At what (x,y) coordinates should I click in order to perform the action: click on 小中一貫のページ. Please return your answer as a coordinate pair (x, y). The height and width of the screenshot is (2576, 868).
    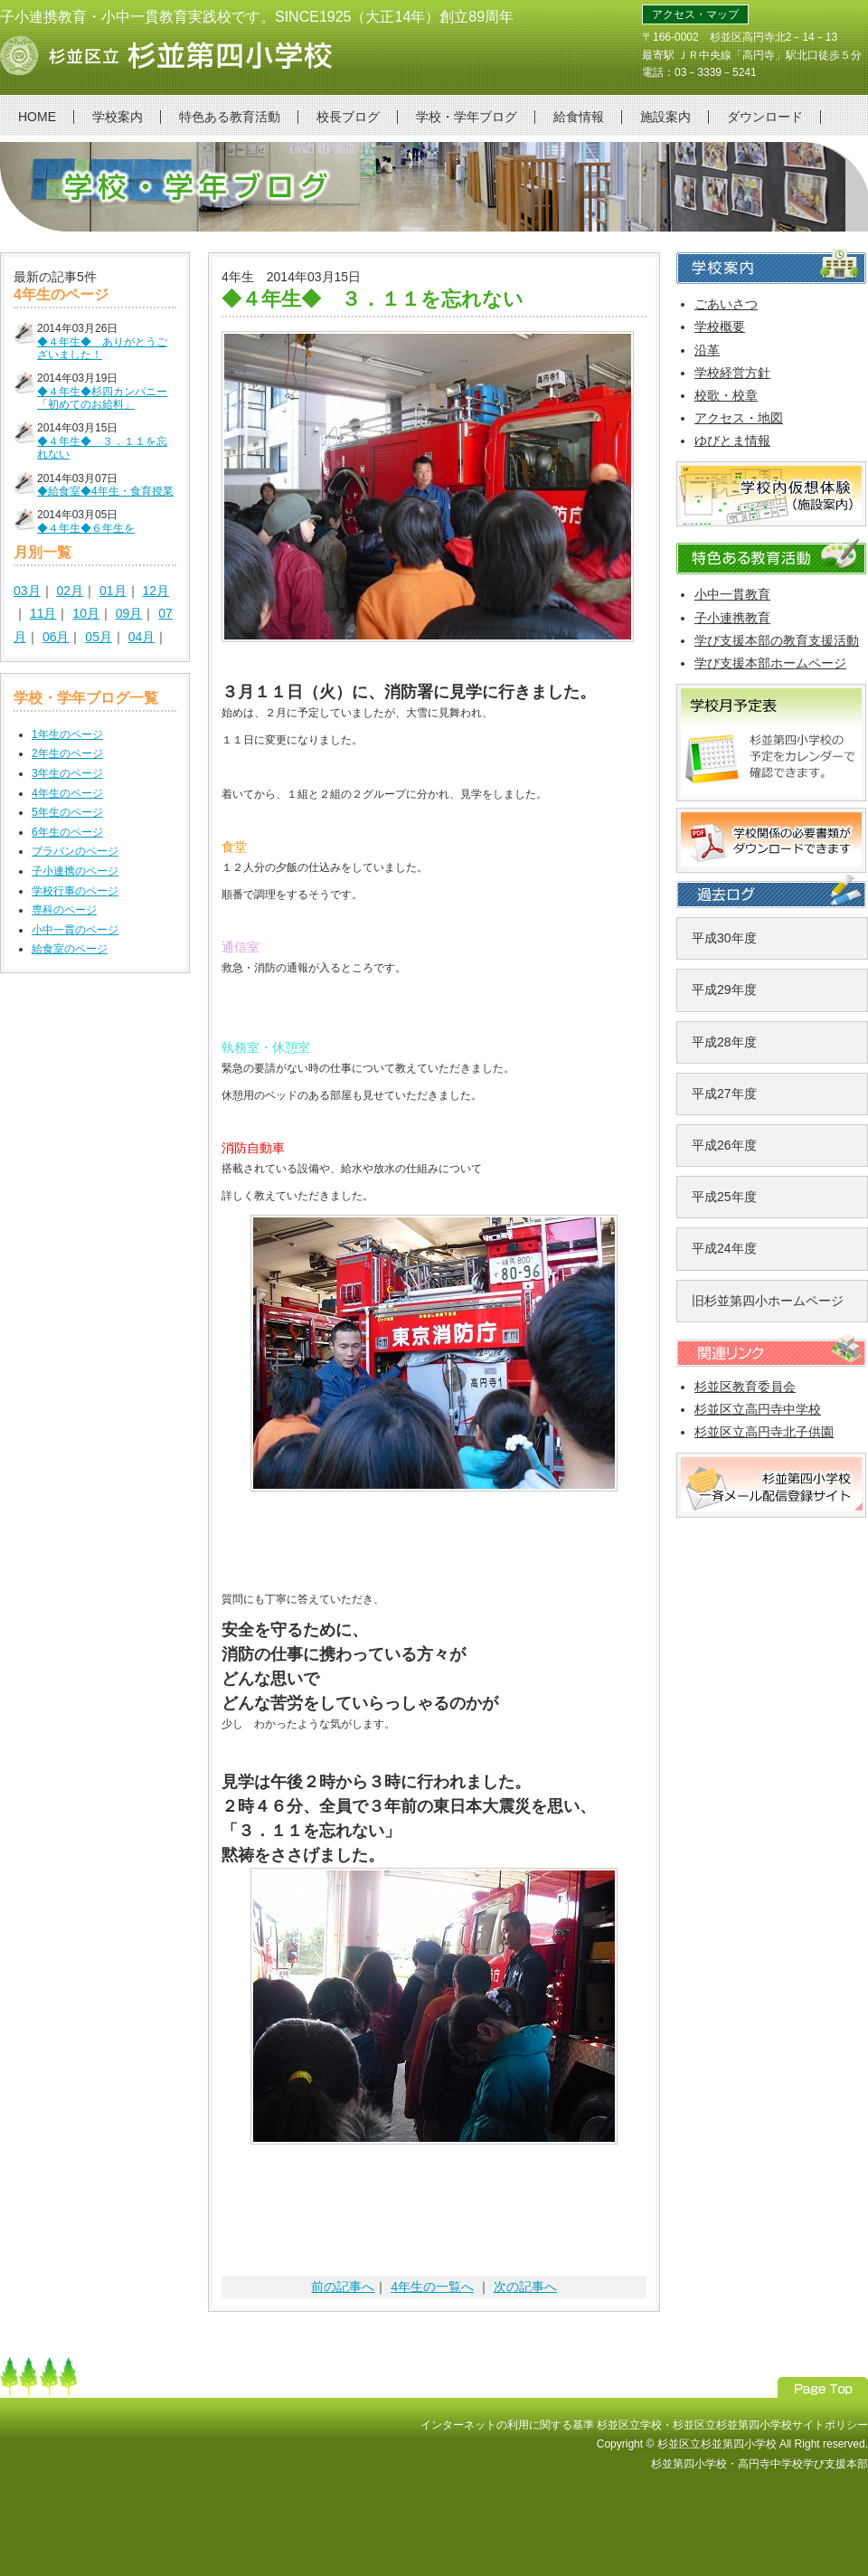
    Looking at the image, I should click on (75, 929).